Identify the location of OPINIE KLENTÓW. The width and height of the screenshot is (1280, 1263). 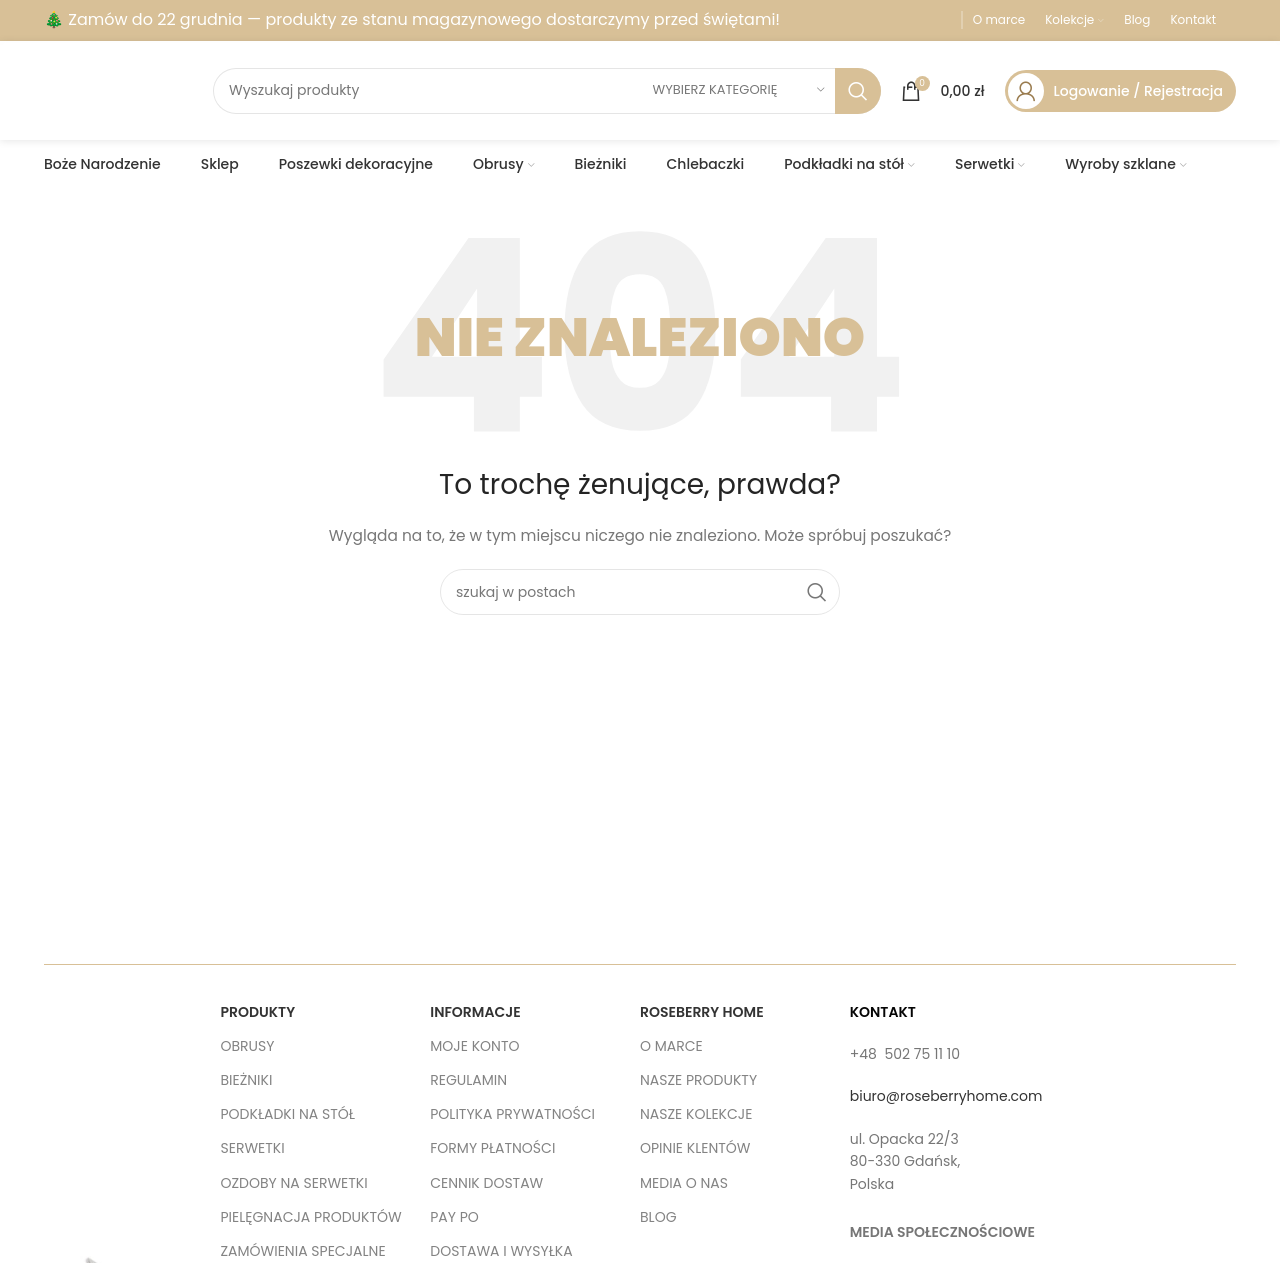
(695, 1148).